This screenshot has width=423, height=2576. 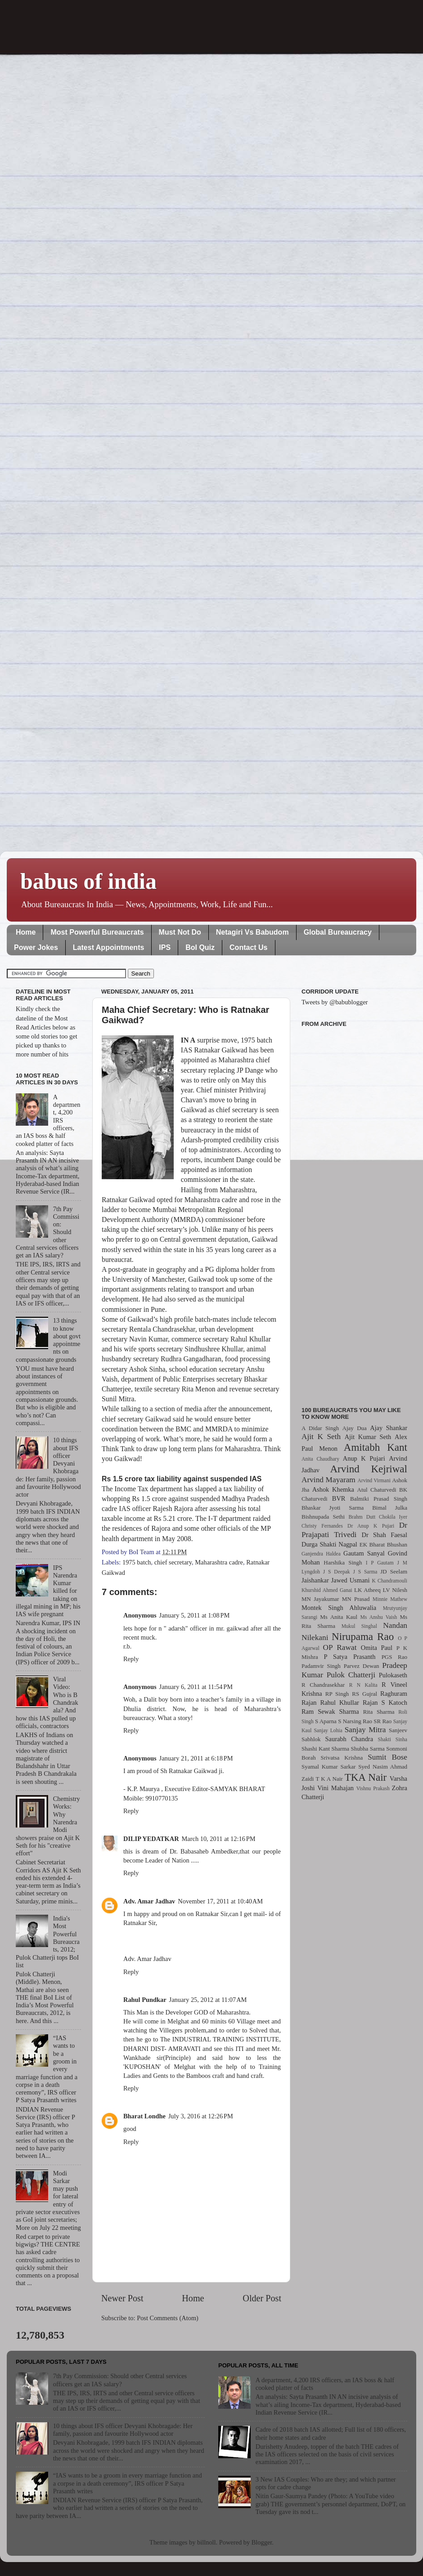 What do you see at coordinates (173, 1562) in the screenshot?
I see `chief secretary` at bounding box center [173, 1562].